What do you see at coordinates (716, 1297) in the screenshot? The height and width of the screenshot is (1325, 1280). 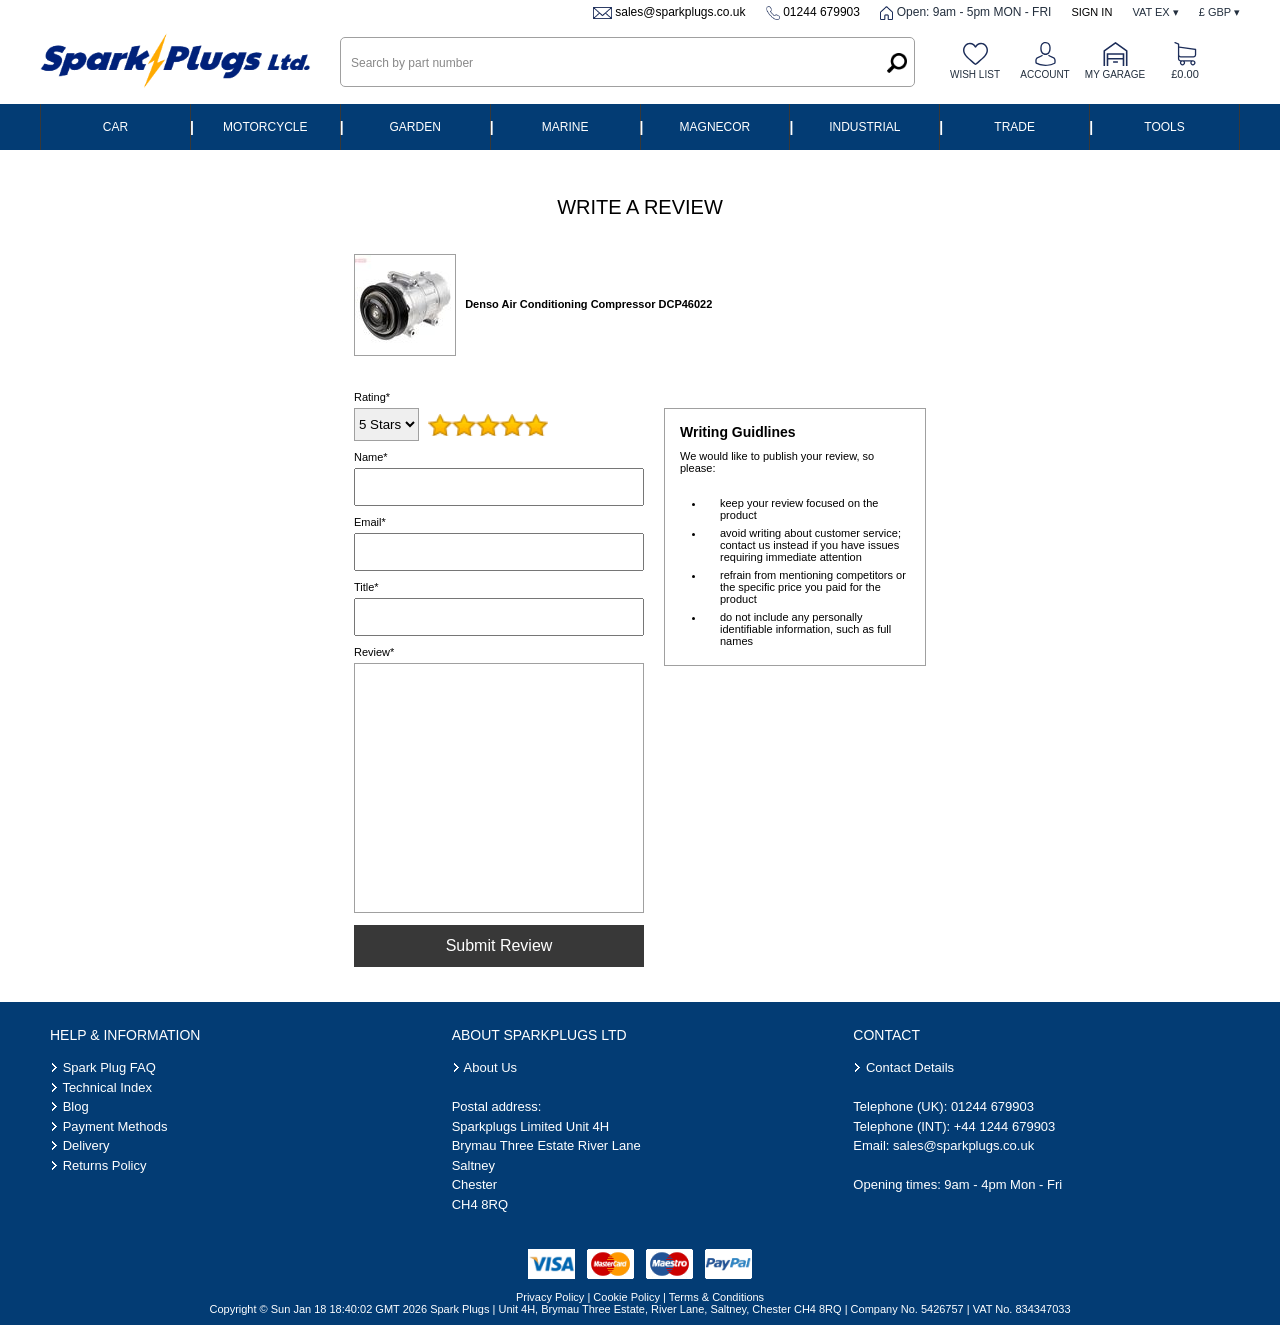 I see `Terms & Conditions` at bounding box center [716, 1297].